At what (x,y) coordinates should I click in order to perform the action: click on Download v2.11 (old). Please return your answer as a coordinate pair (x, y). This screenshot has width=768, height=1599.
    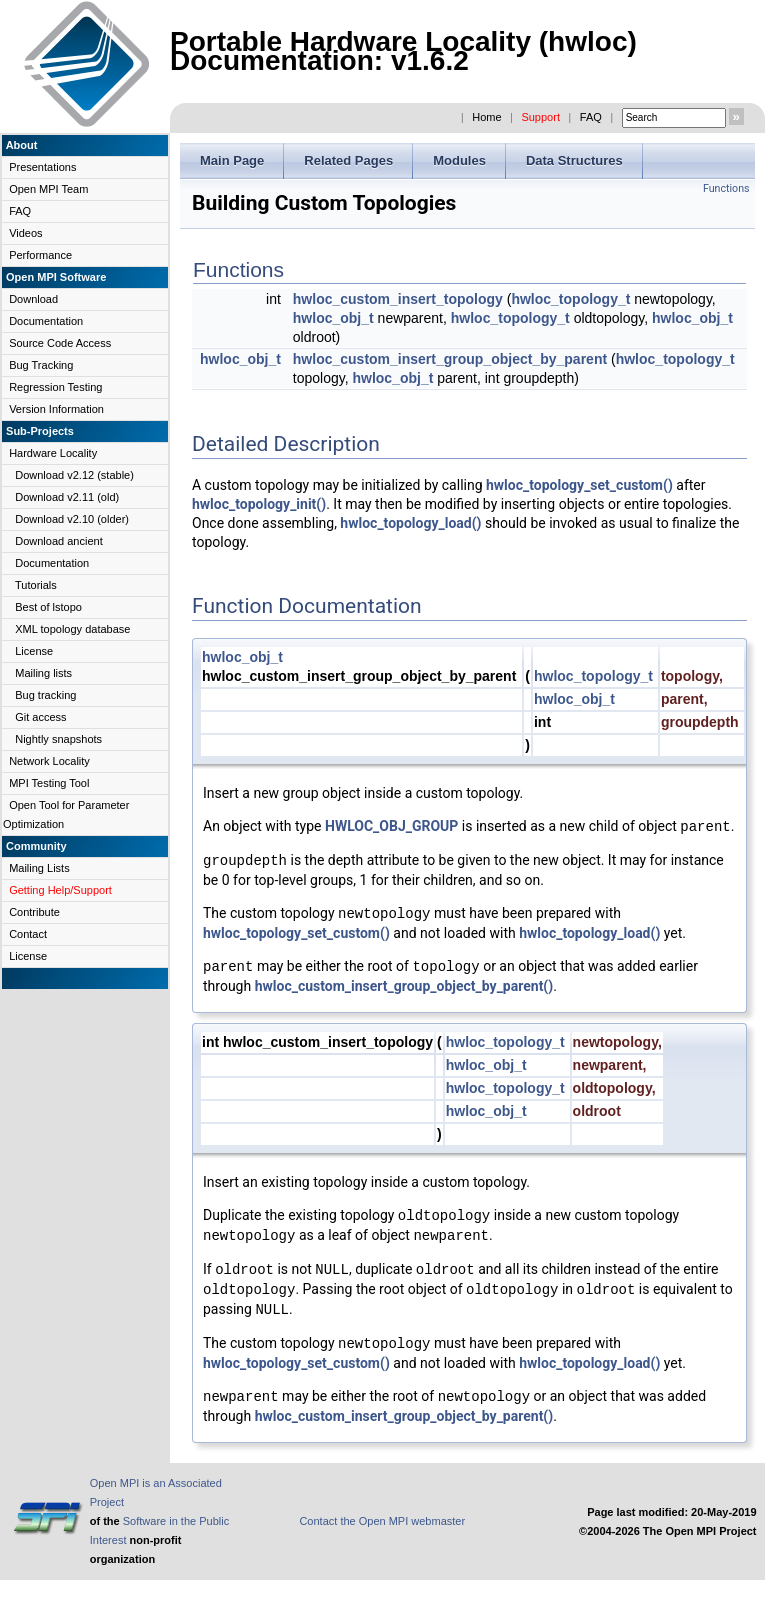
    Looking at the image, I should click on (67, 497).